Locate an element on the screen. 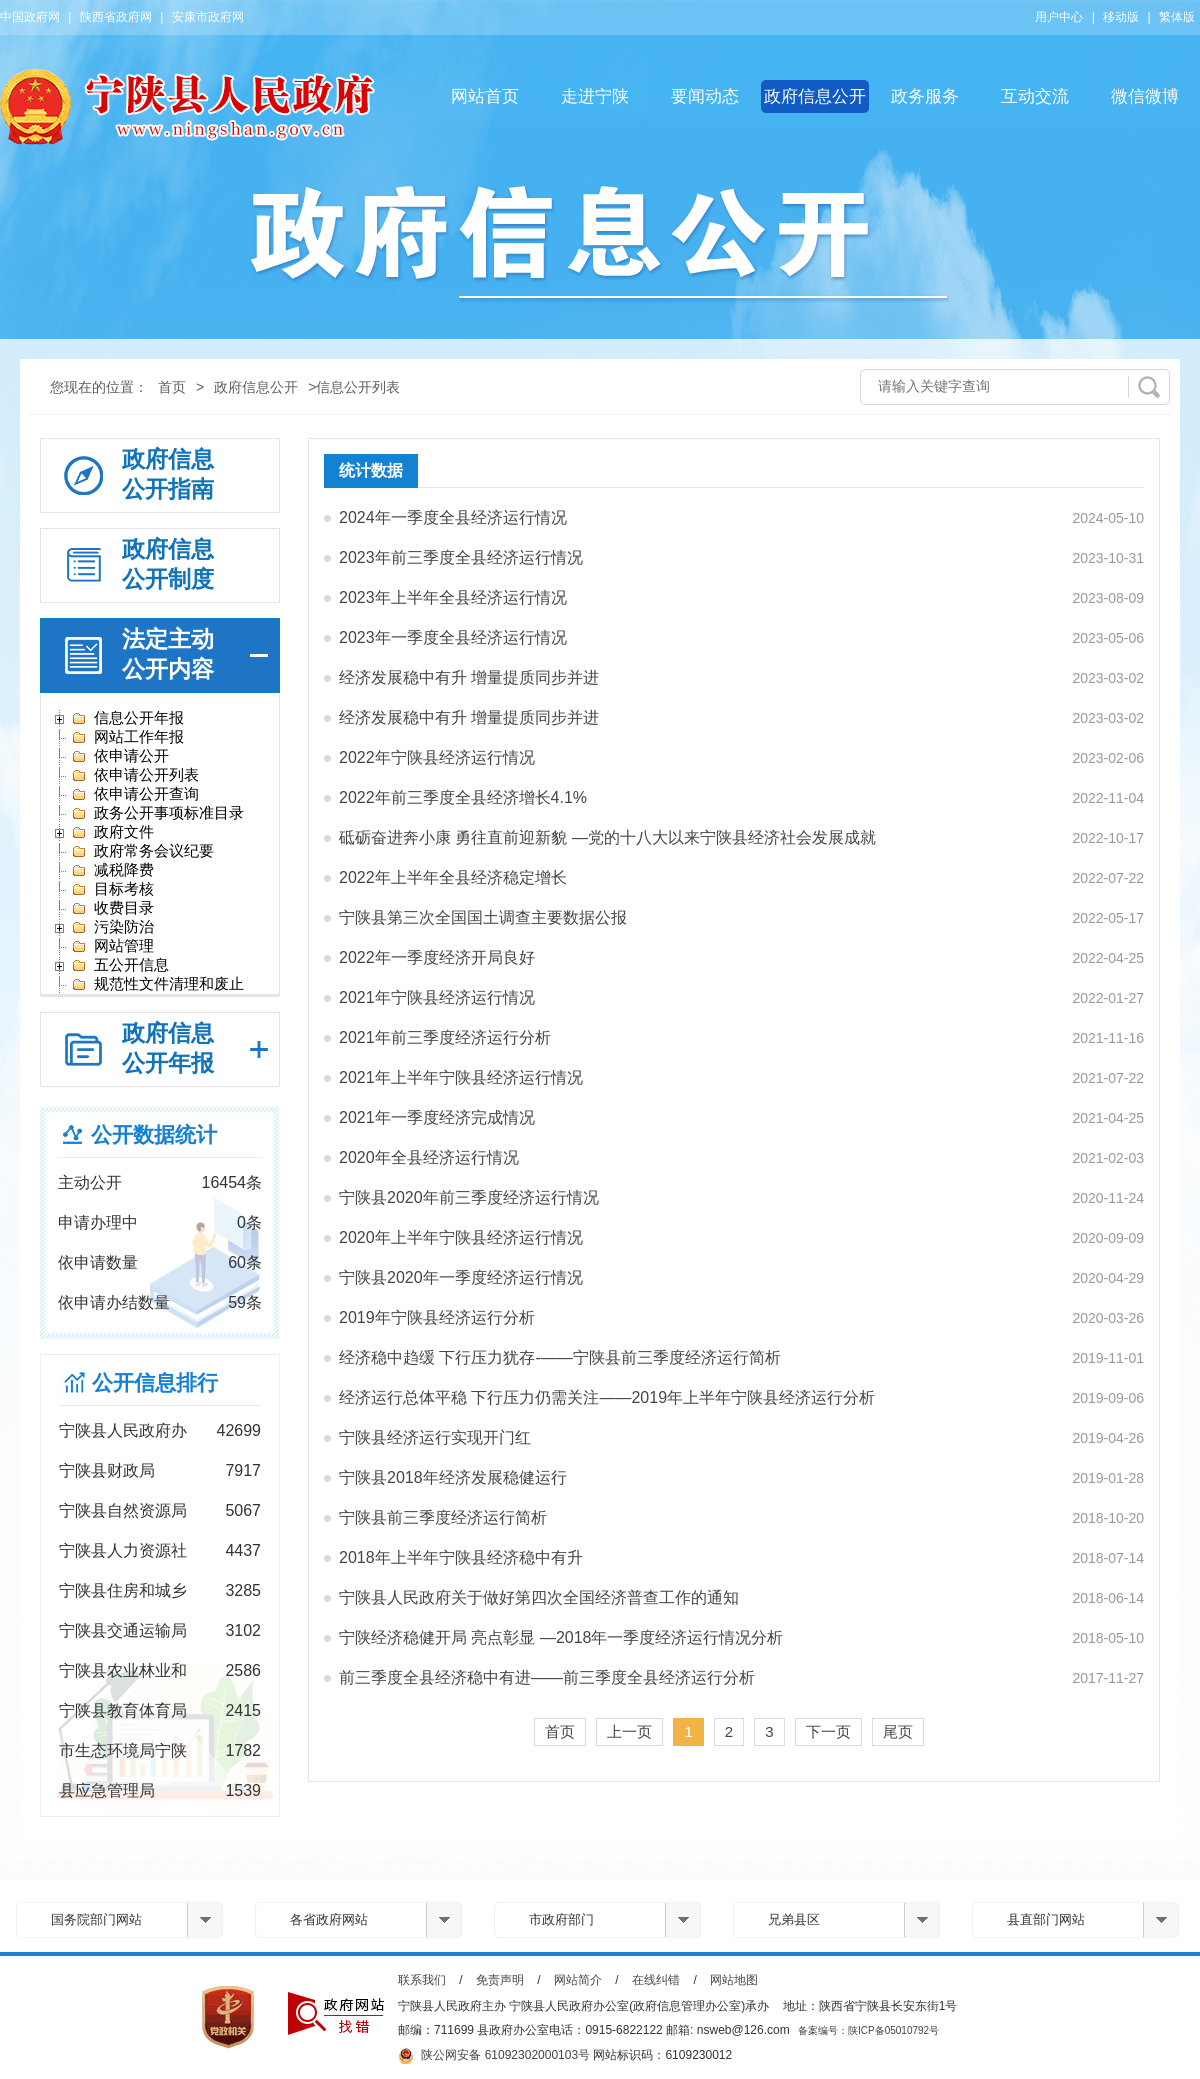 Image resolution: width=1200 pixels, height=2079 pixels. 宁陕县2020年前三季度经济运行情况 is located at coordinates (469, 1197).